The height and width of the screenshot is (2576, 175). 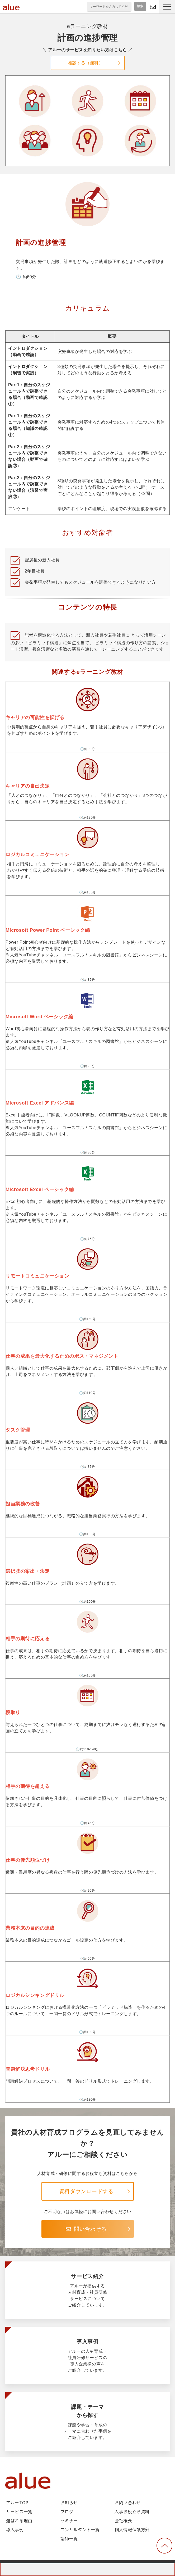 What do you see at coordinates (87, 911) in the screenshot?
I see `Microsoft Power Point ベーシック編` at bounding box center [87, 911].